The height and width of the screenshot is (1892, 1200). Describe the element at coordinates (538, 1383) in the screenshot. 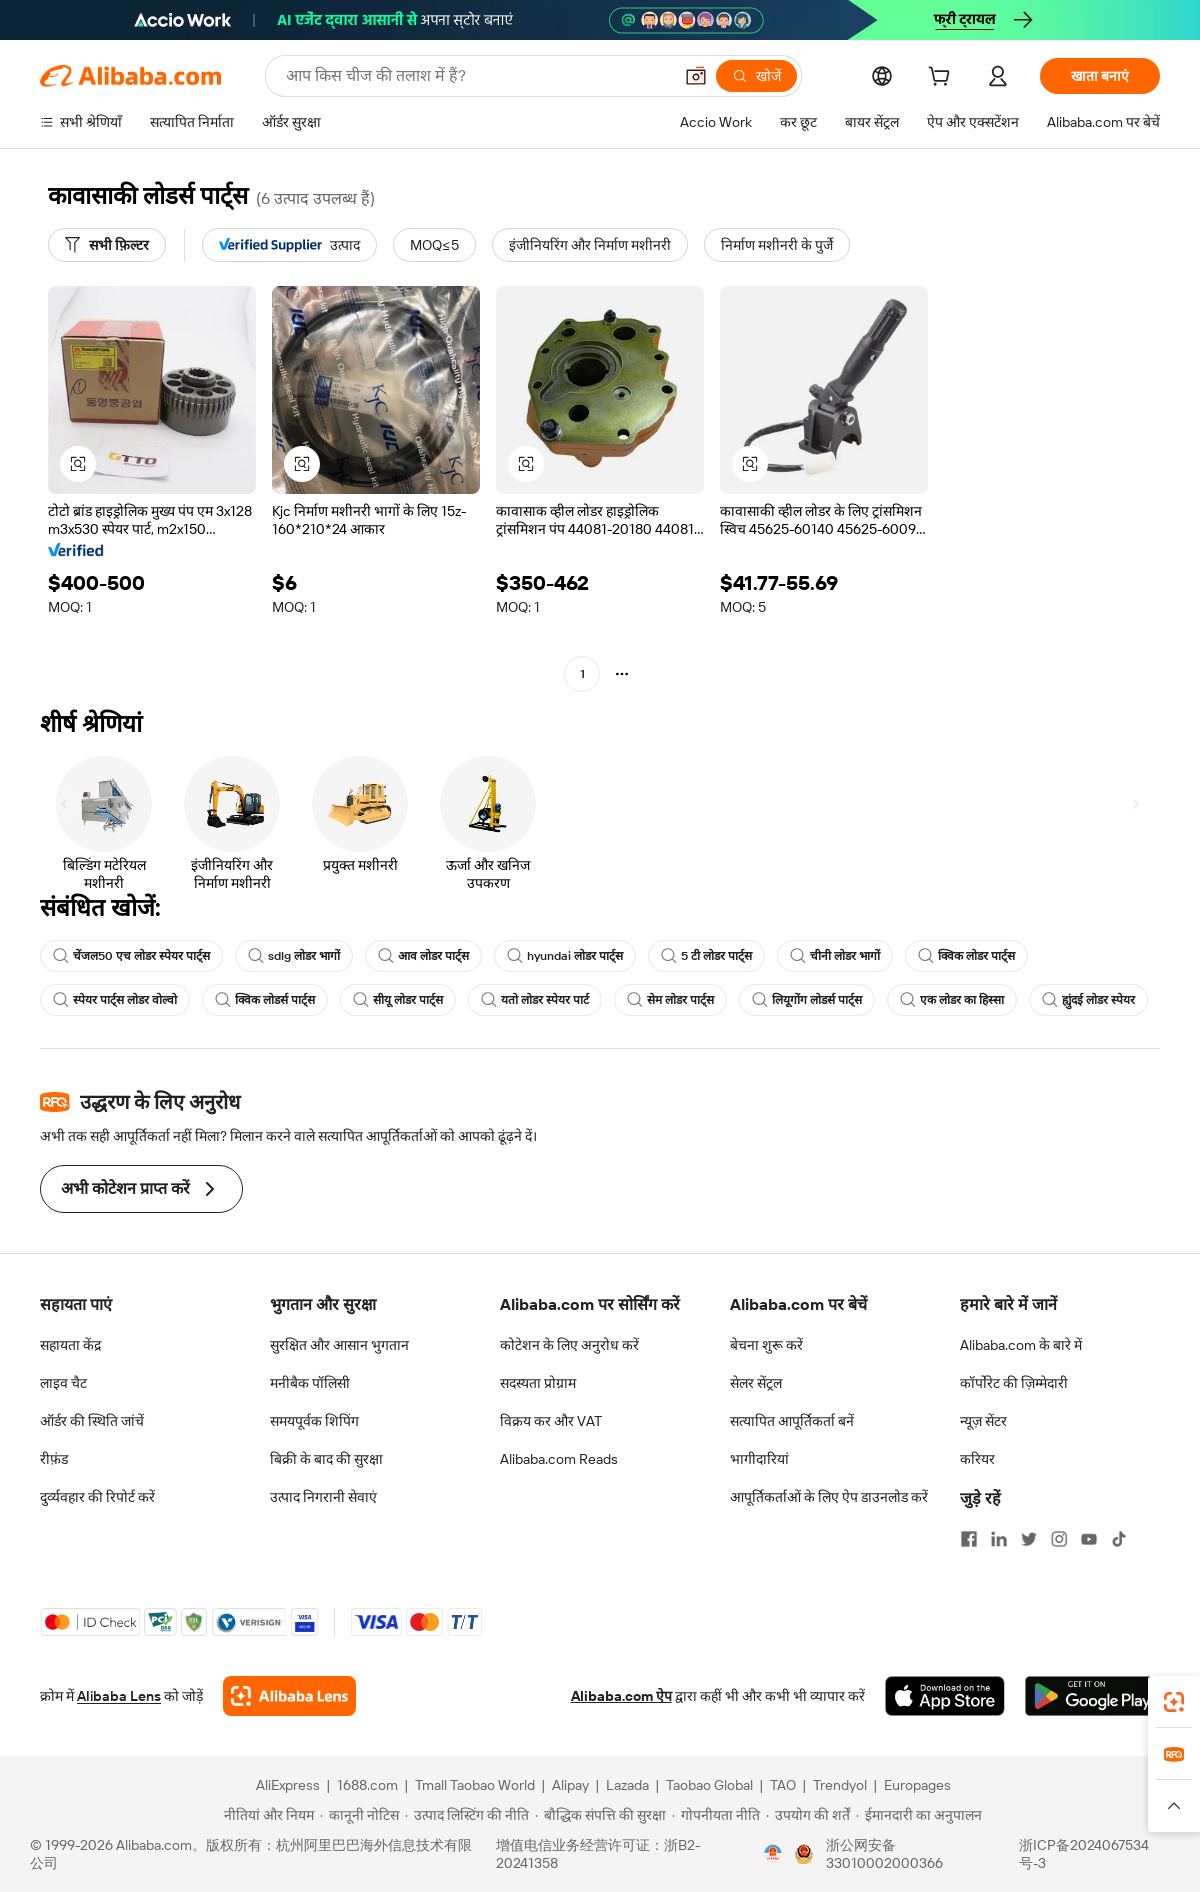

I see `सदस्यता प्रोग्राम` at that location.